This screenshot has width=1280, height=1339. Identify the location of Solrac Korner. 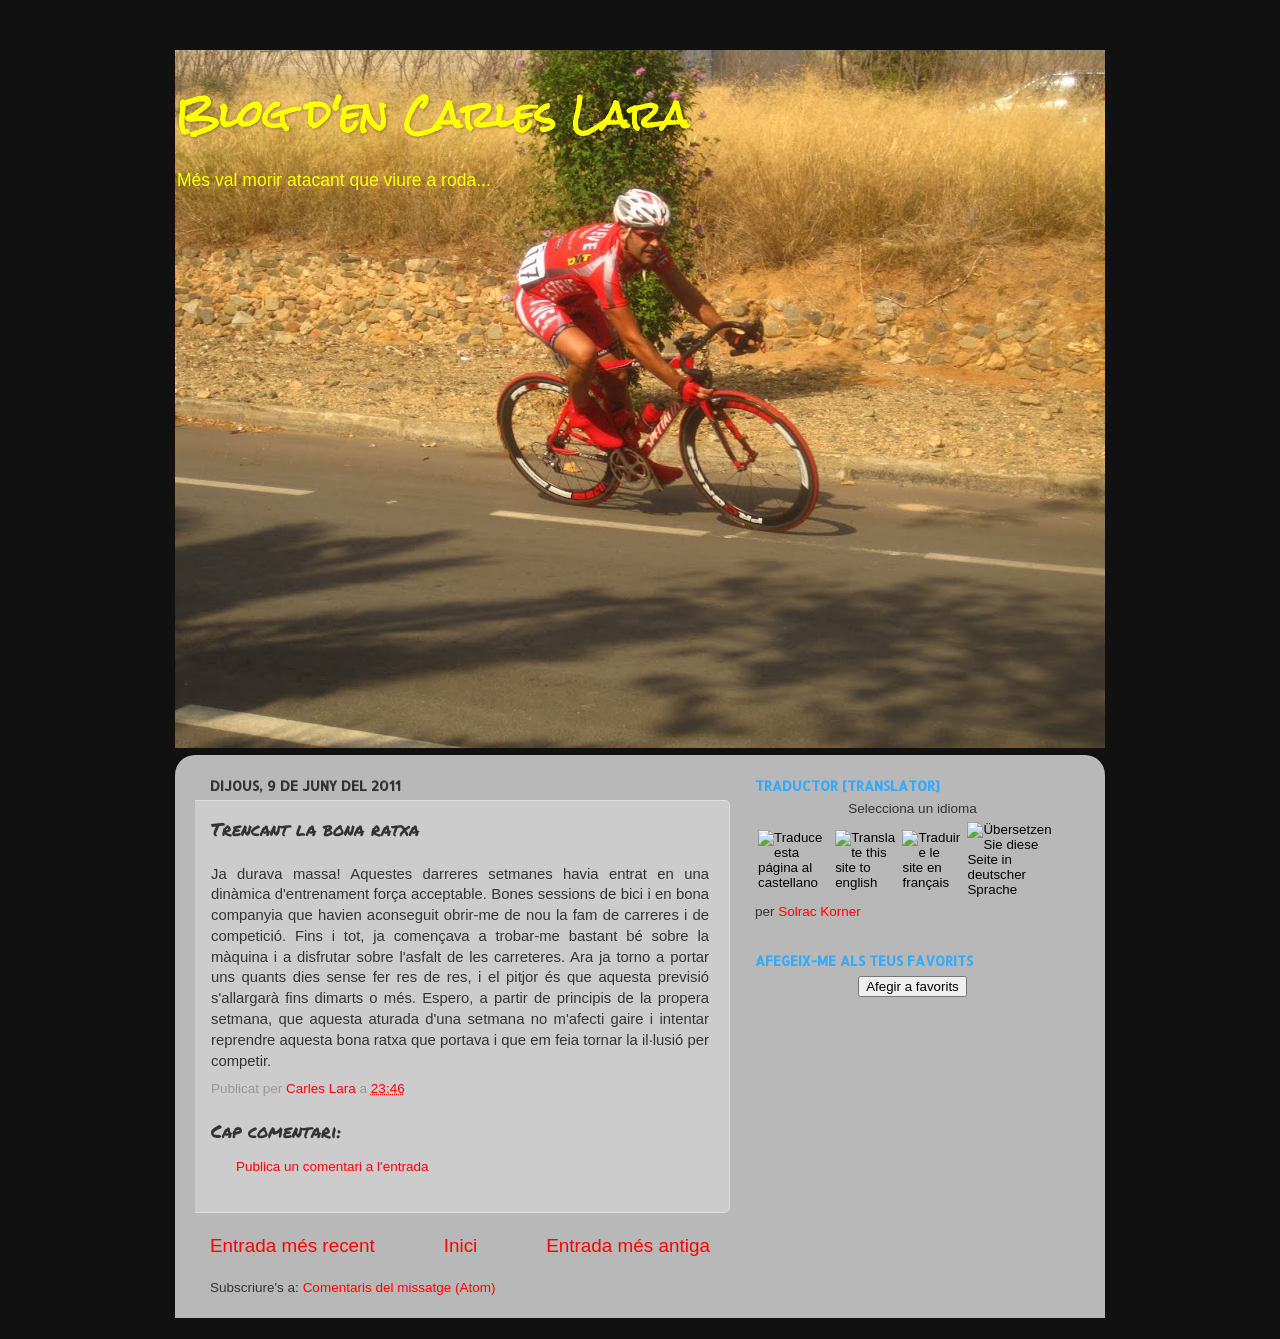
(819, 911).